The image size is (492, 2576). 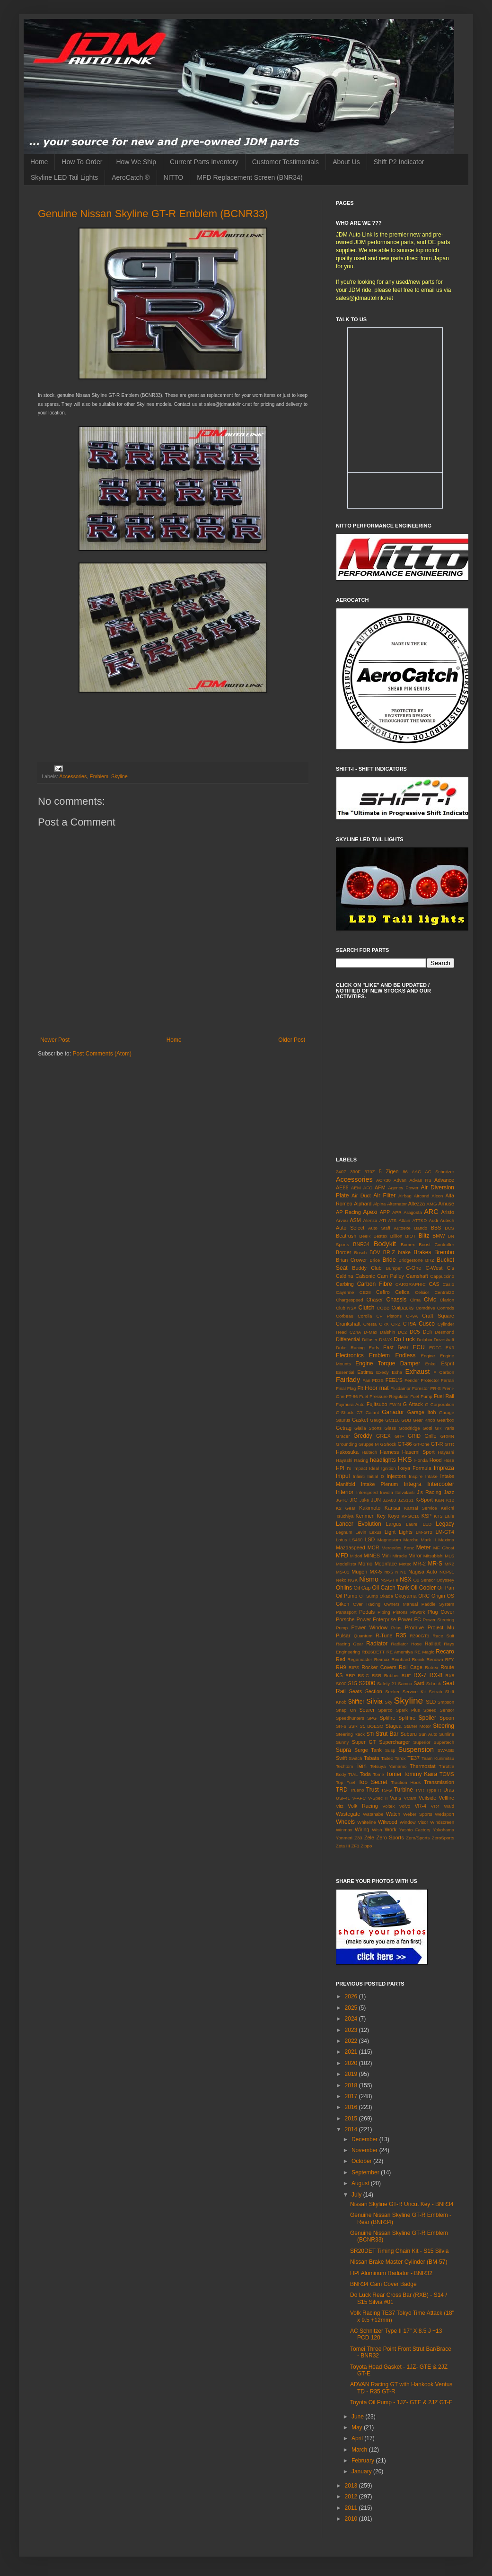 What do you see at coordinates (386, 1596) in the screenshot?
I see `Okada` at bounding box center [386, 1596].